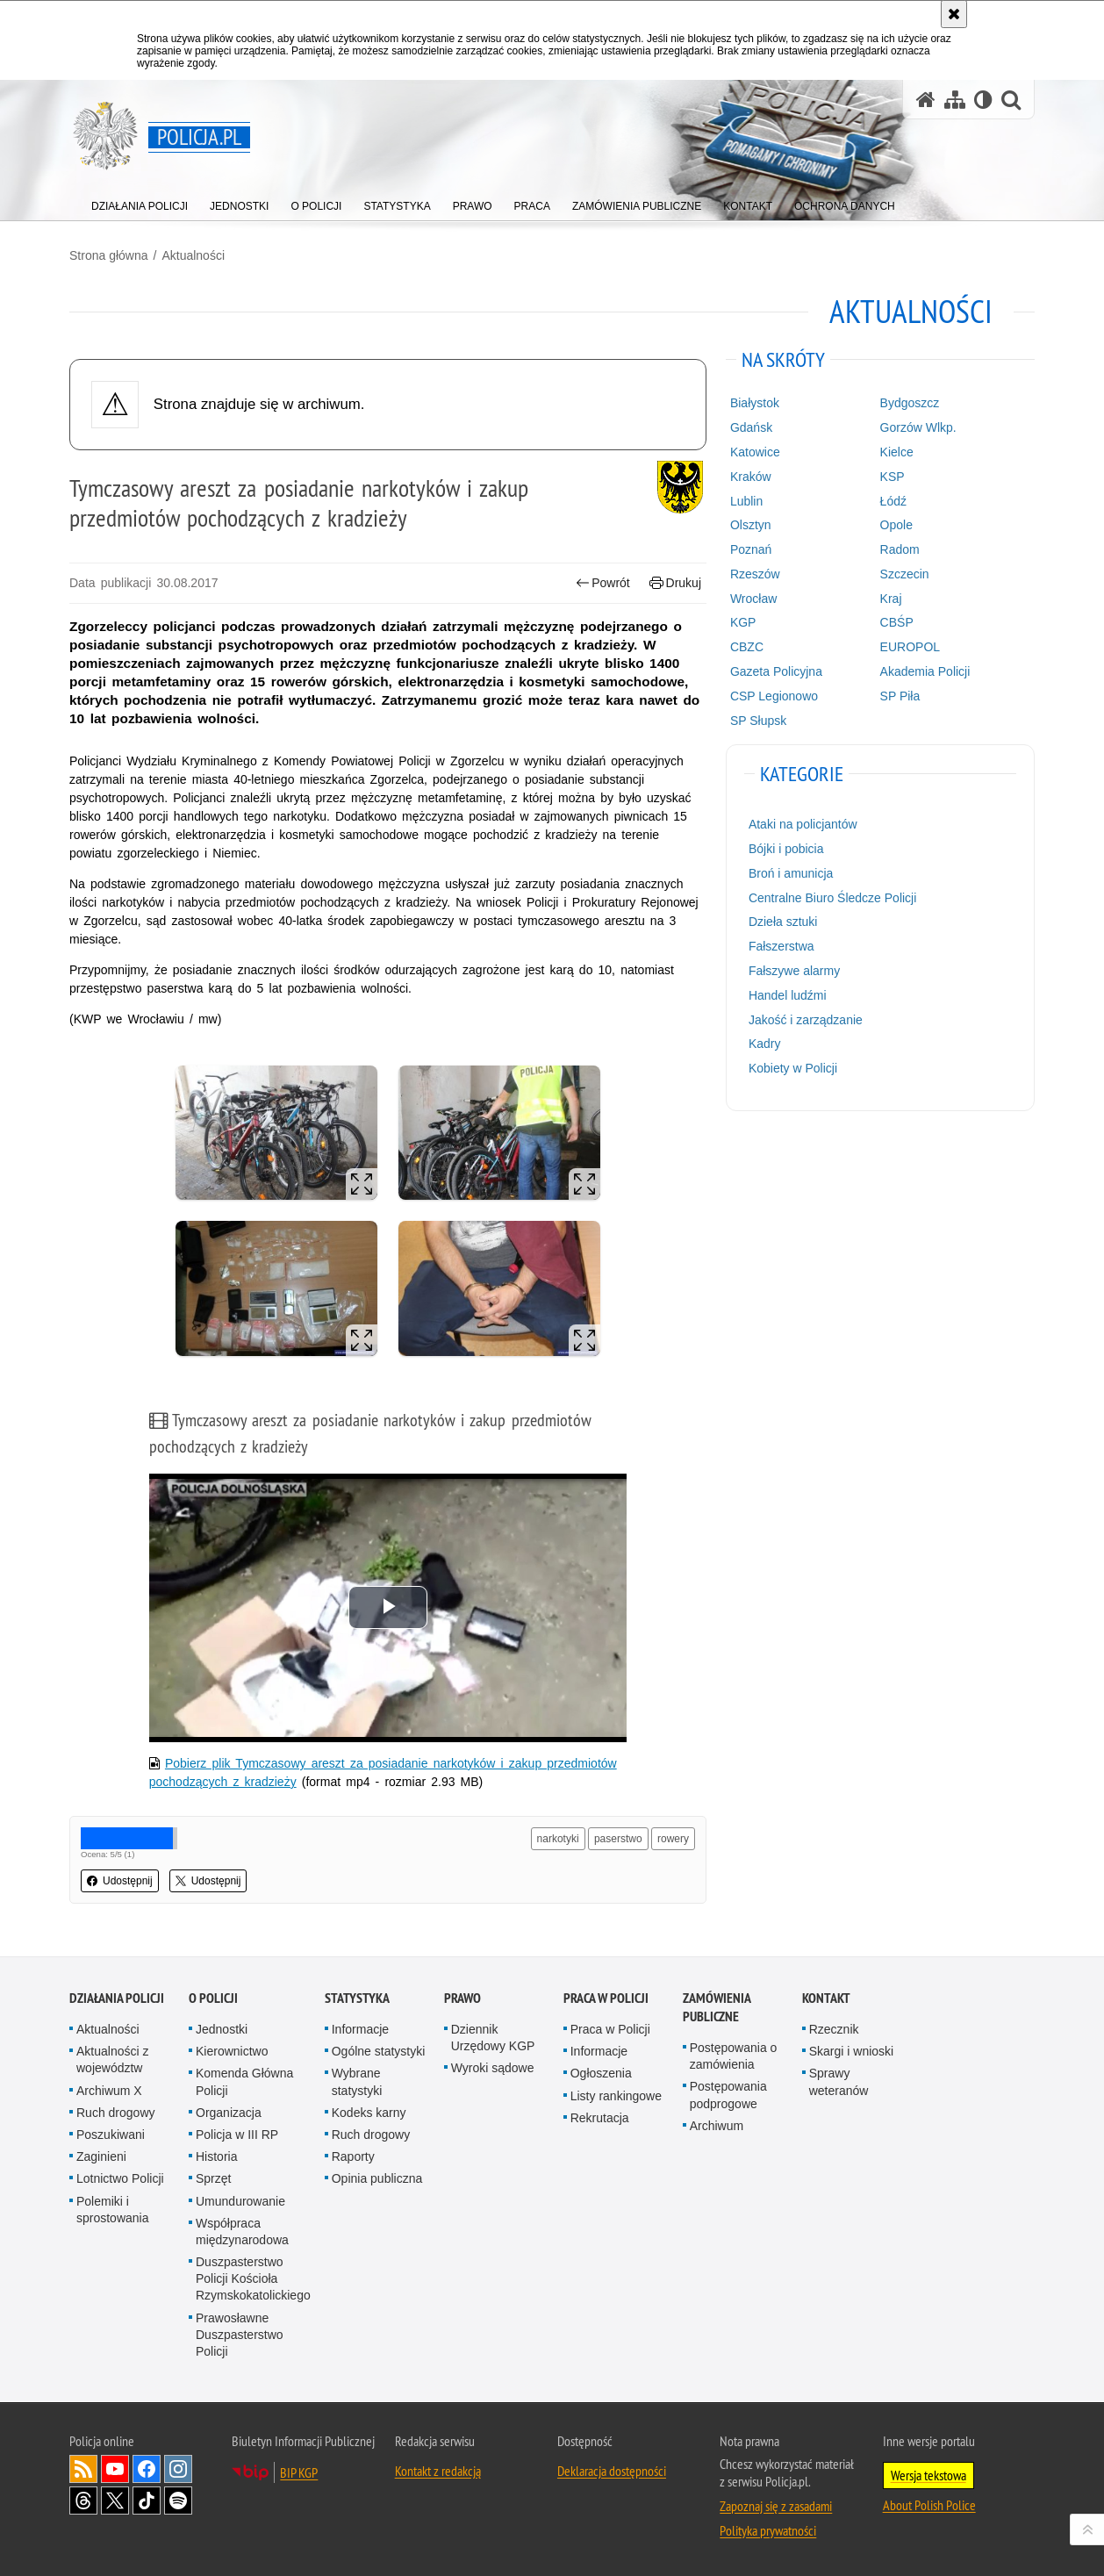  What do you see at coordinates (116, 1998) in the screenshot?
I see `Działania Policji` at bounding box center [116, 1998].